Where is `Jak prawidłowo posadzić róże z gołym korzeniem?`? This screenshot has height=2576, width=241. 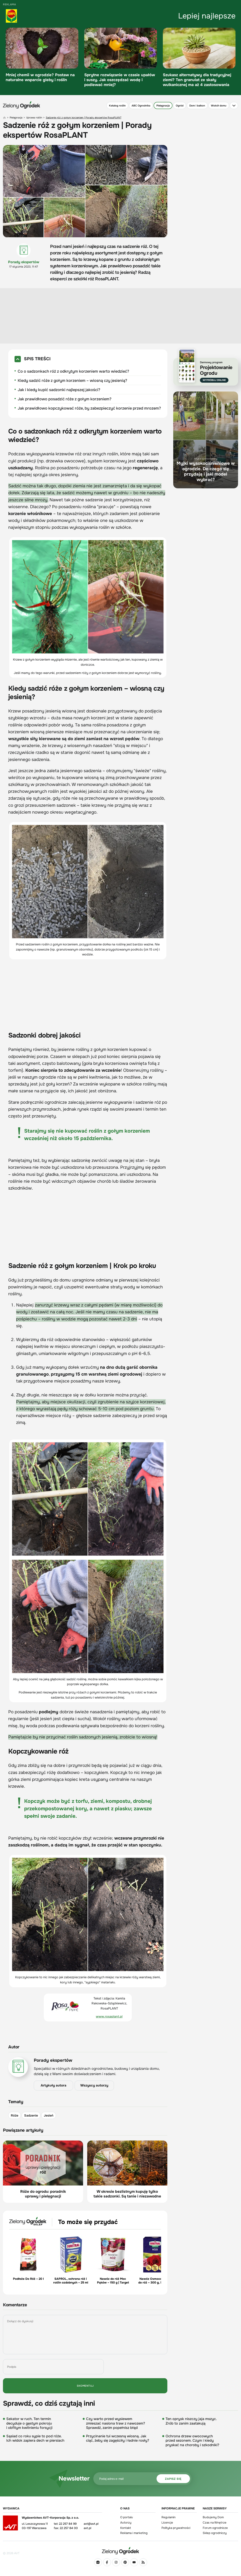
Jak prawidłowo posadzić róże z gołym korzeniem? is located at coordinates (64, 399).